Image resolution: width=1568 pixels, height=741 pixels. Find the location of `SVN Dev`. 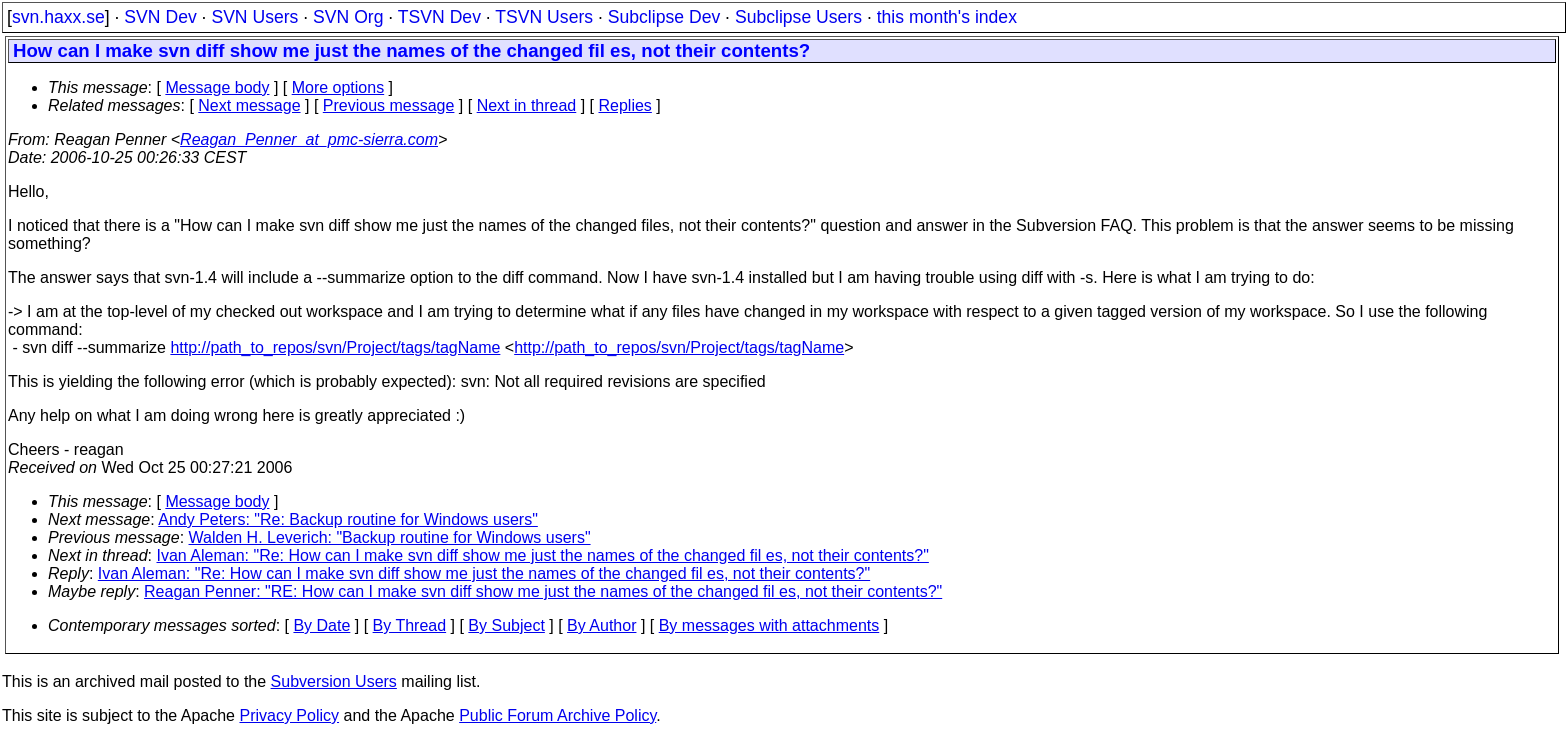

SVN Dev is located at coordinates (160, 17).